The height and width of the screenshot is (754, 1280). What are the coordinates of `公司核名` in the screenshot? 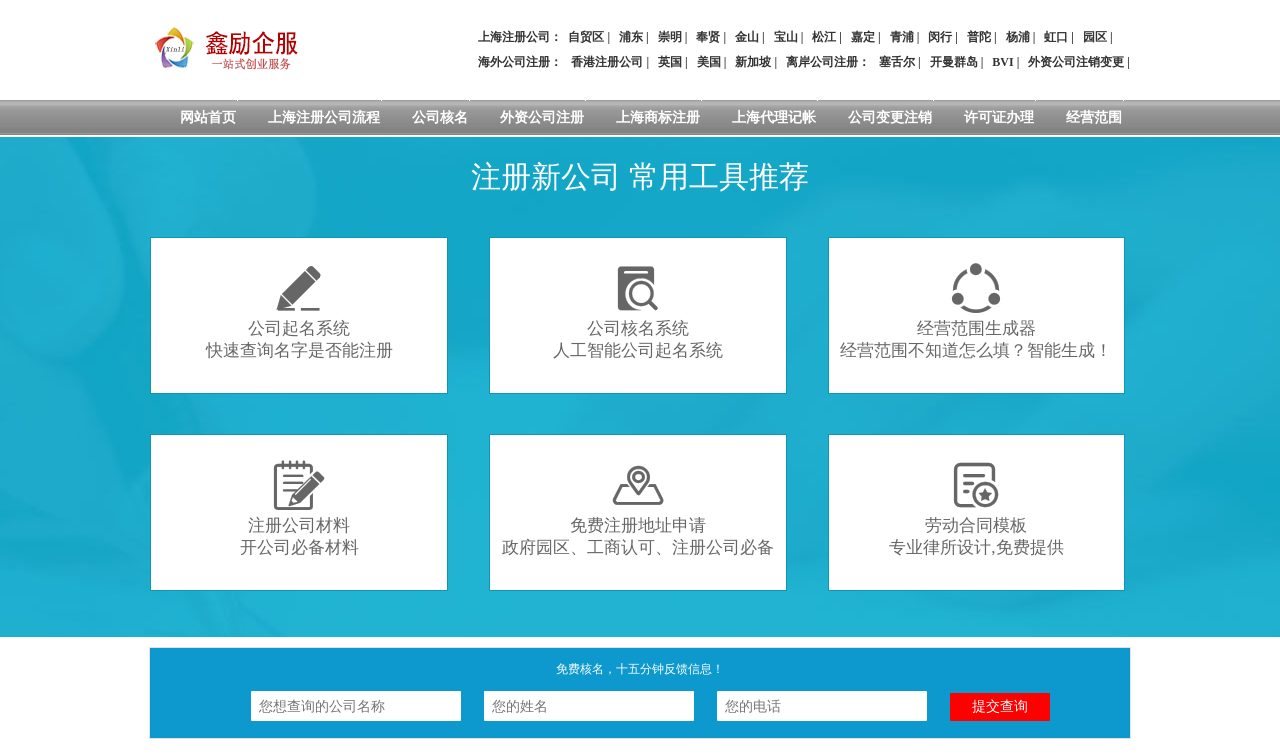 It's located at (440, 117).